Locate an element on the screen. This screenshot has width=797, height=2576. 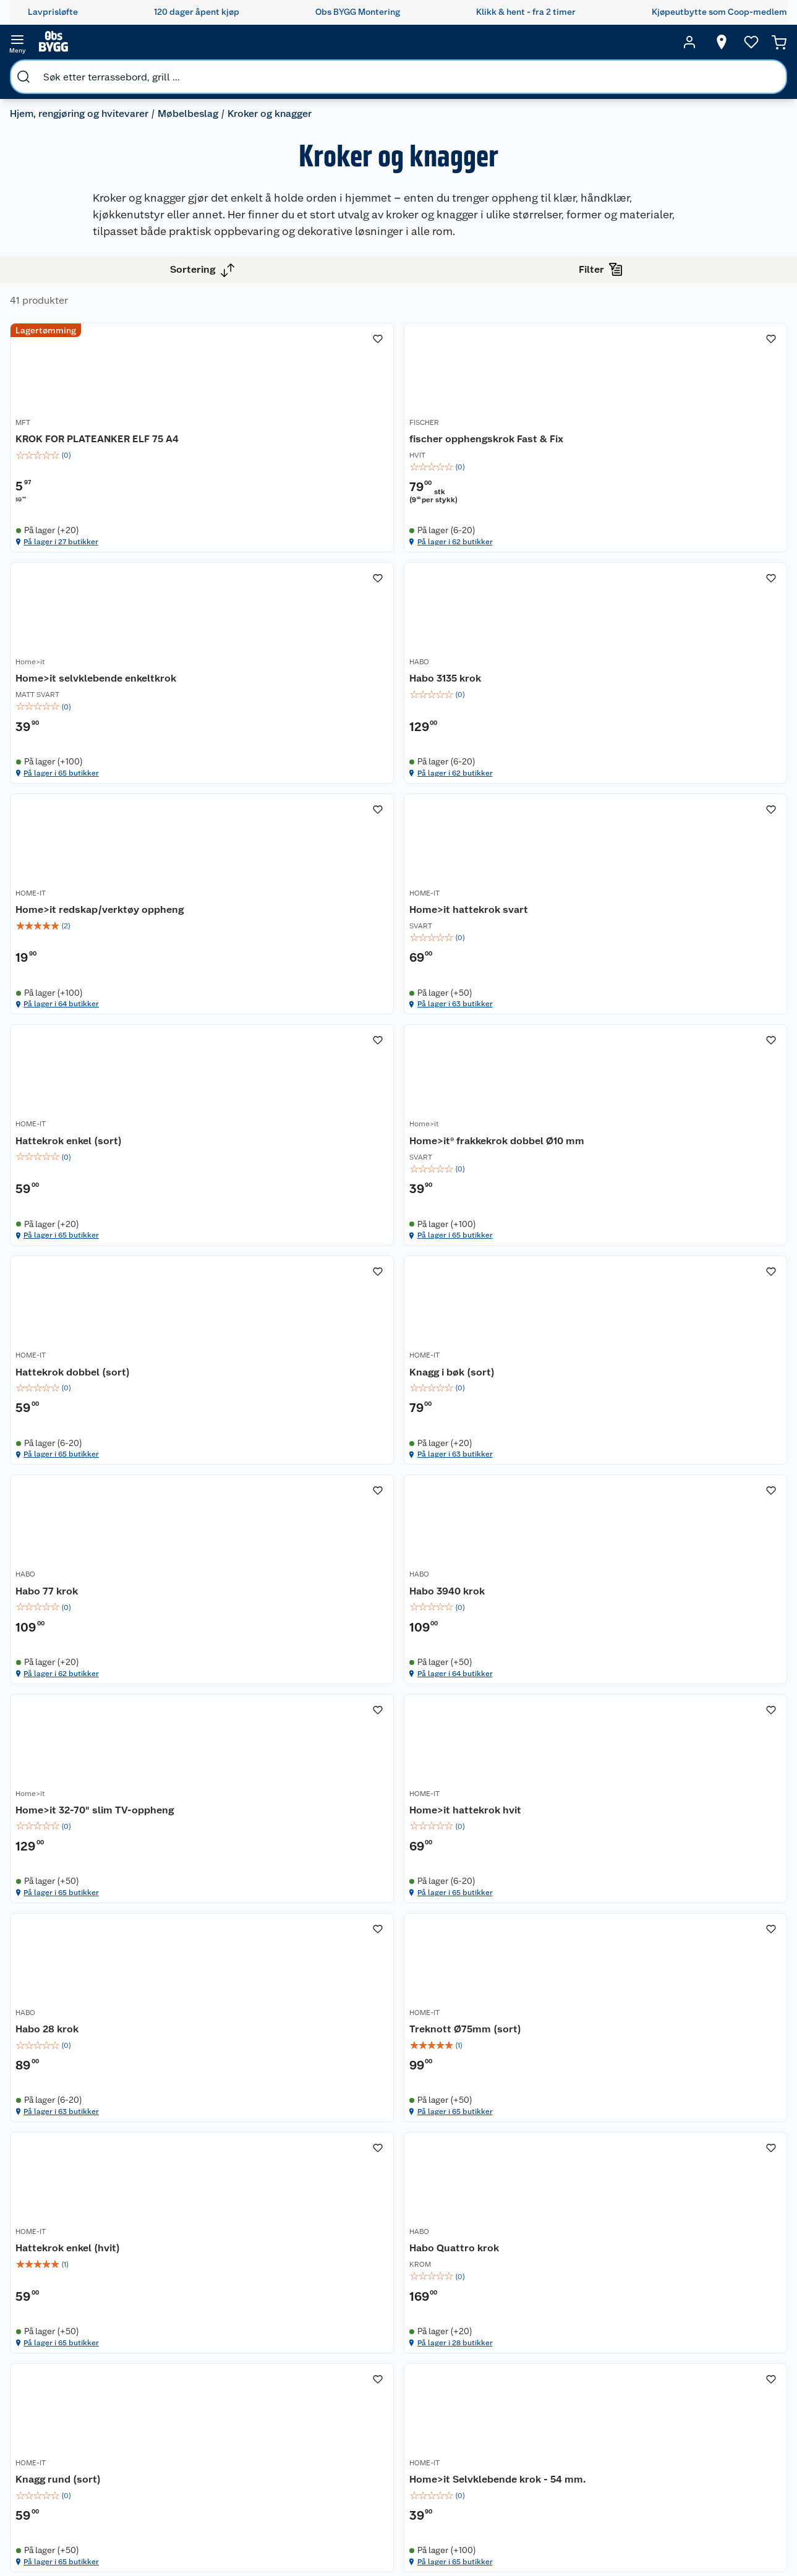
Hattekrok enkel (sort) is located at coordinates (284, 1092).